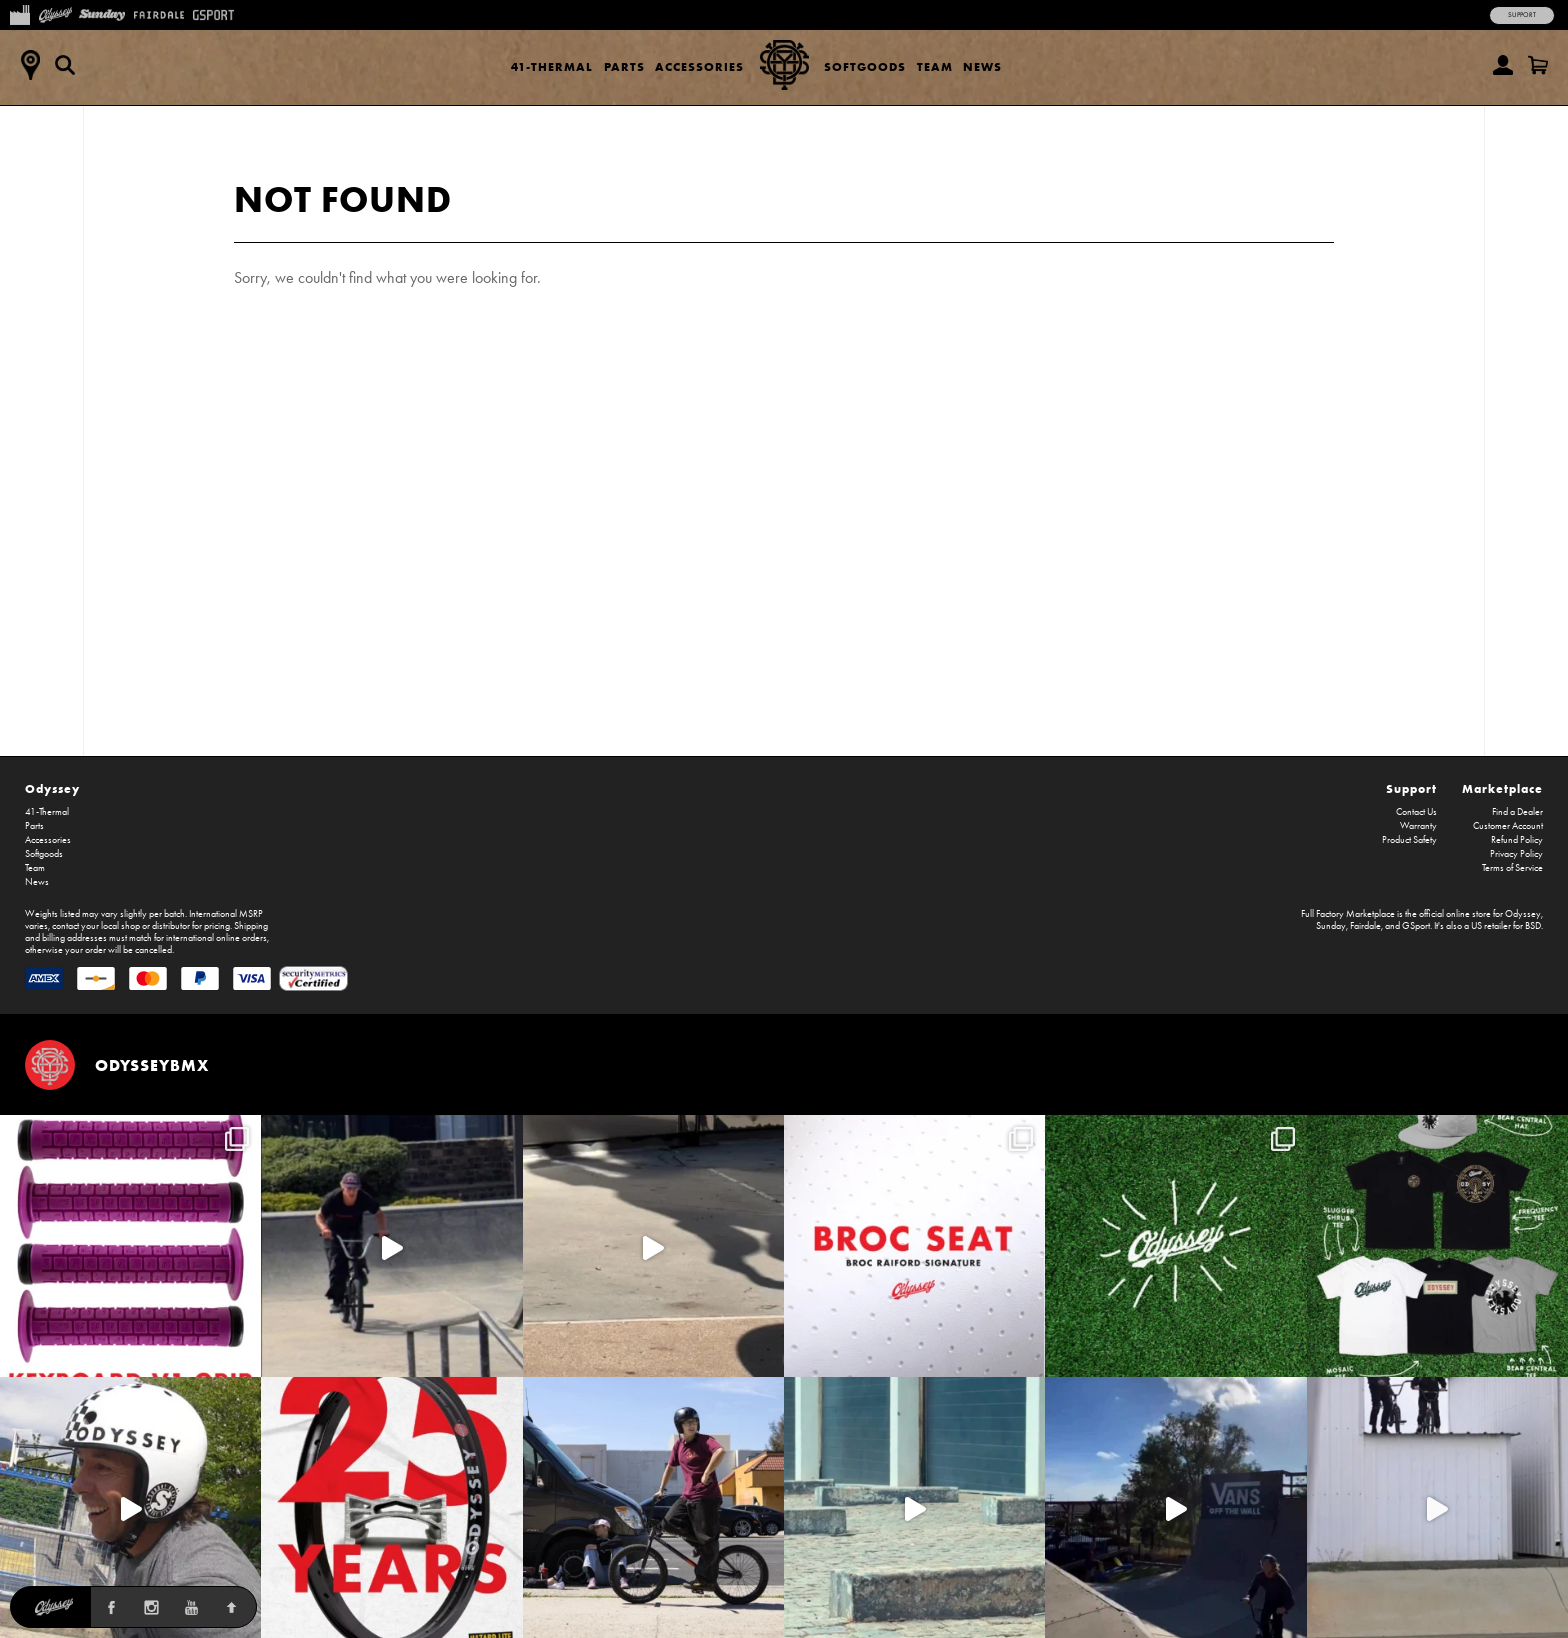 This screenshot has width=1568, height=1638. Describe the element at coordinates (1409, 840) in the screenshot. I see `Product Safety` at that location.